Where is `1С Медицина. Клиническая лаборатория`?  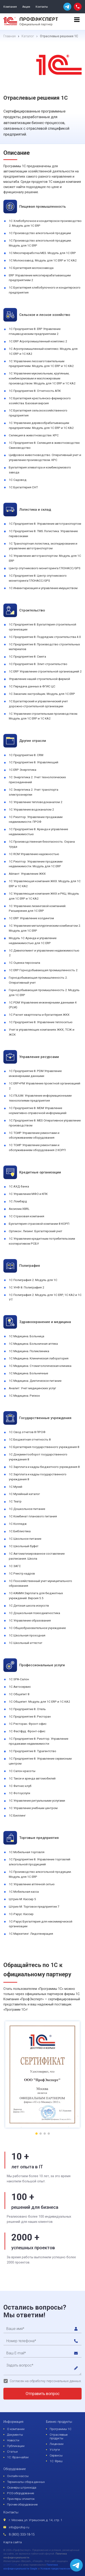
1С Медицина. Клиническая лаборатория is located at coordinates (38, 1358).